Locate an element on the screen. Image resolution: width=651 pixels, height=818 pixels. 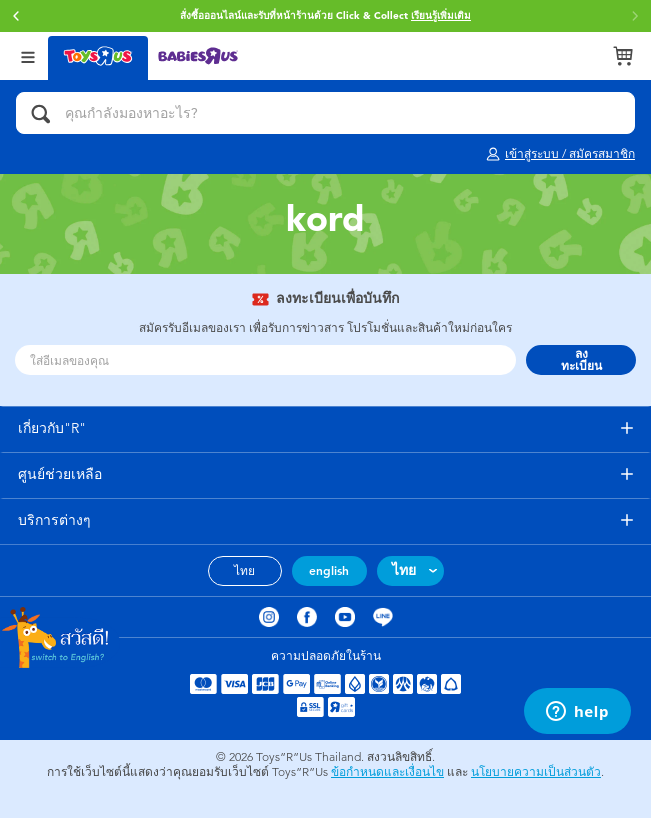
[Open Menu] is located at coordinates (28, 55).